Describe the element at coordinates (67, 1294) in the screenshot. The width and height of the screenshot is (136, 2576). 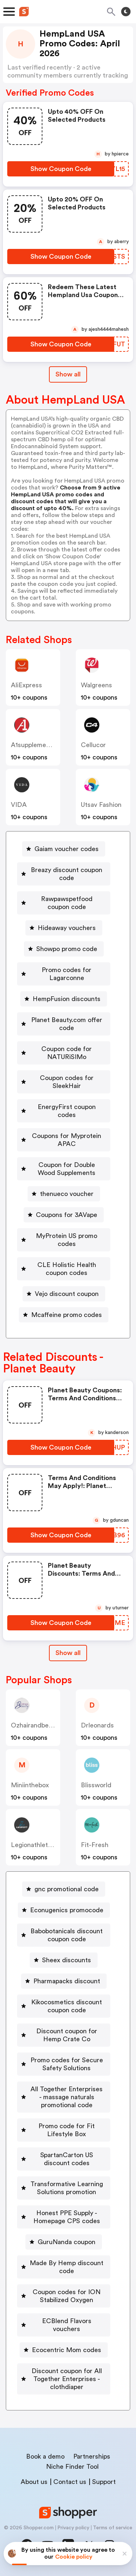
I see `Vejo discount coupon` at that location.